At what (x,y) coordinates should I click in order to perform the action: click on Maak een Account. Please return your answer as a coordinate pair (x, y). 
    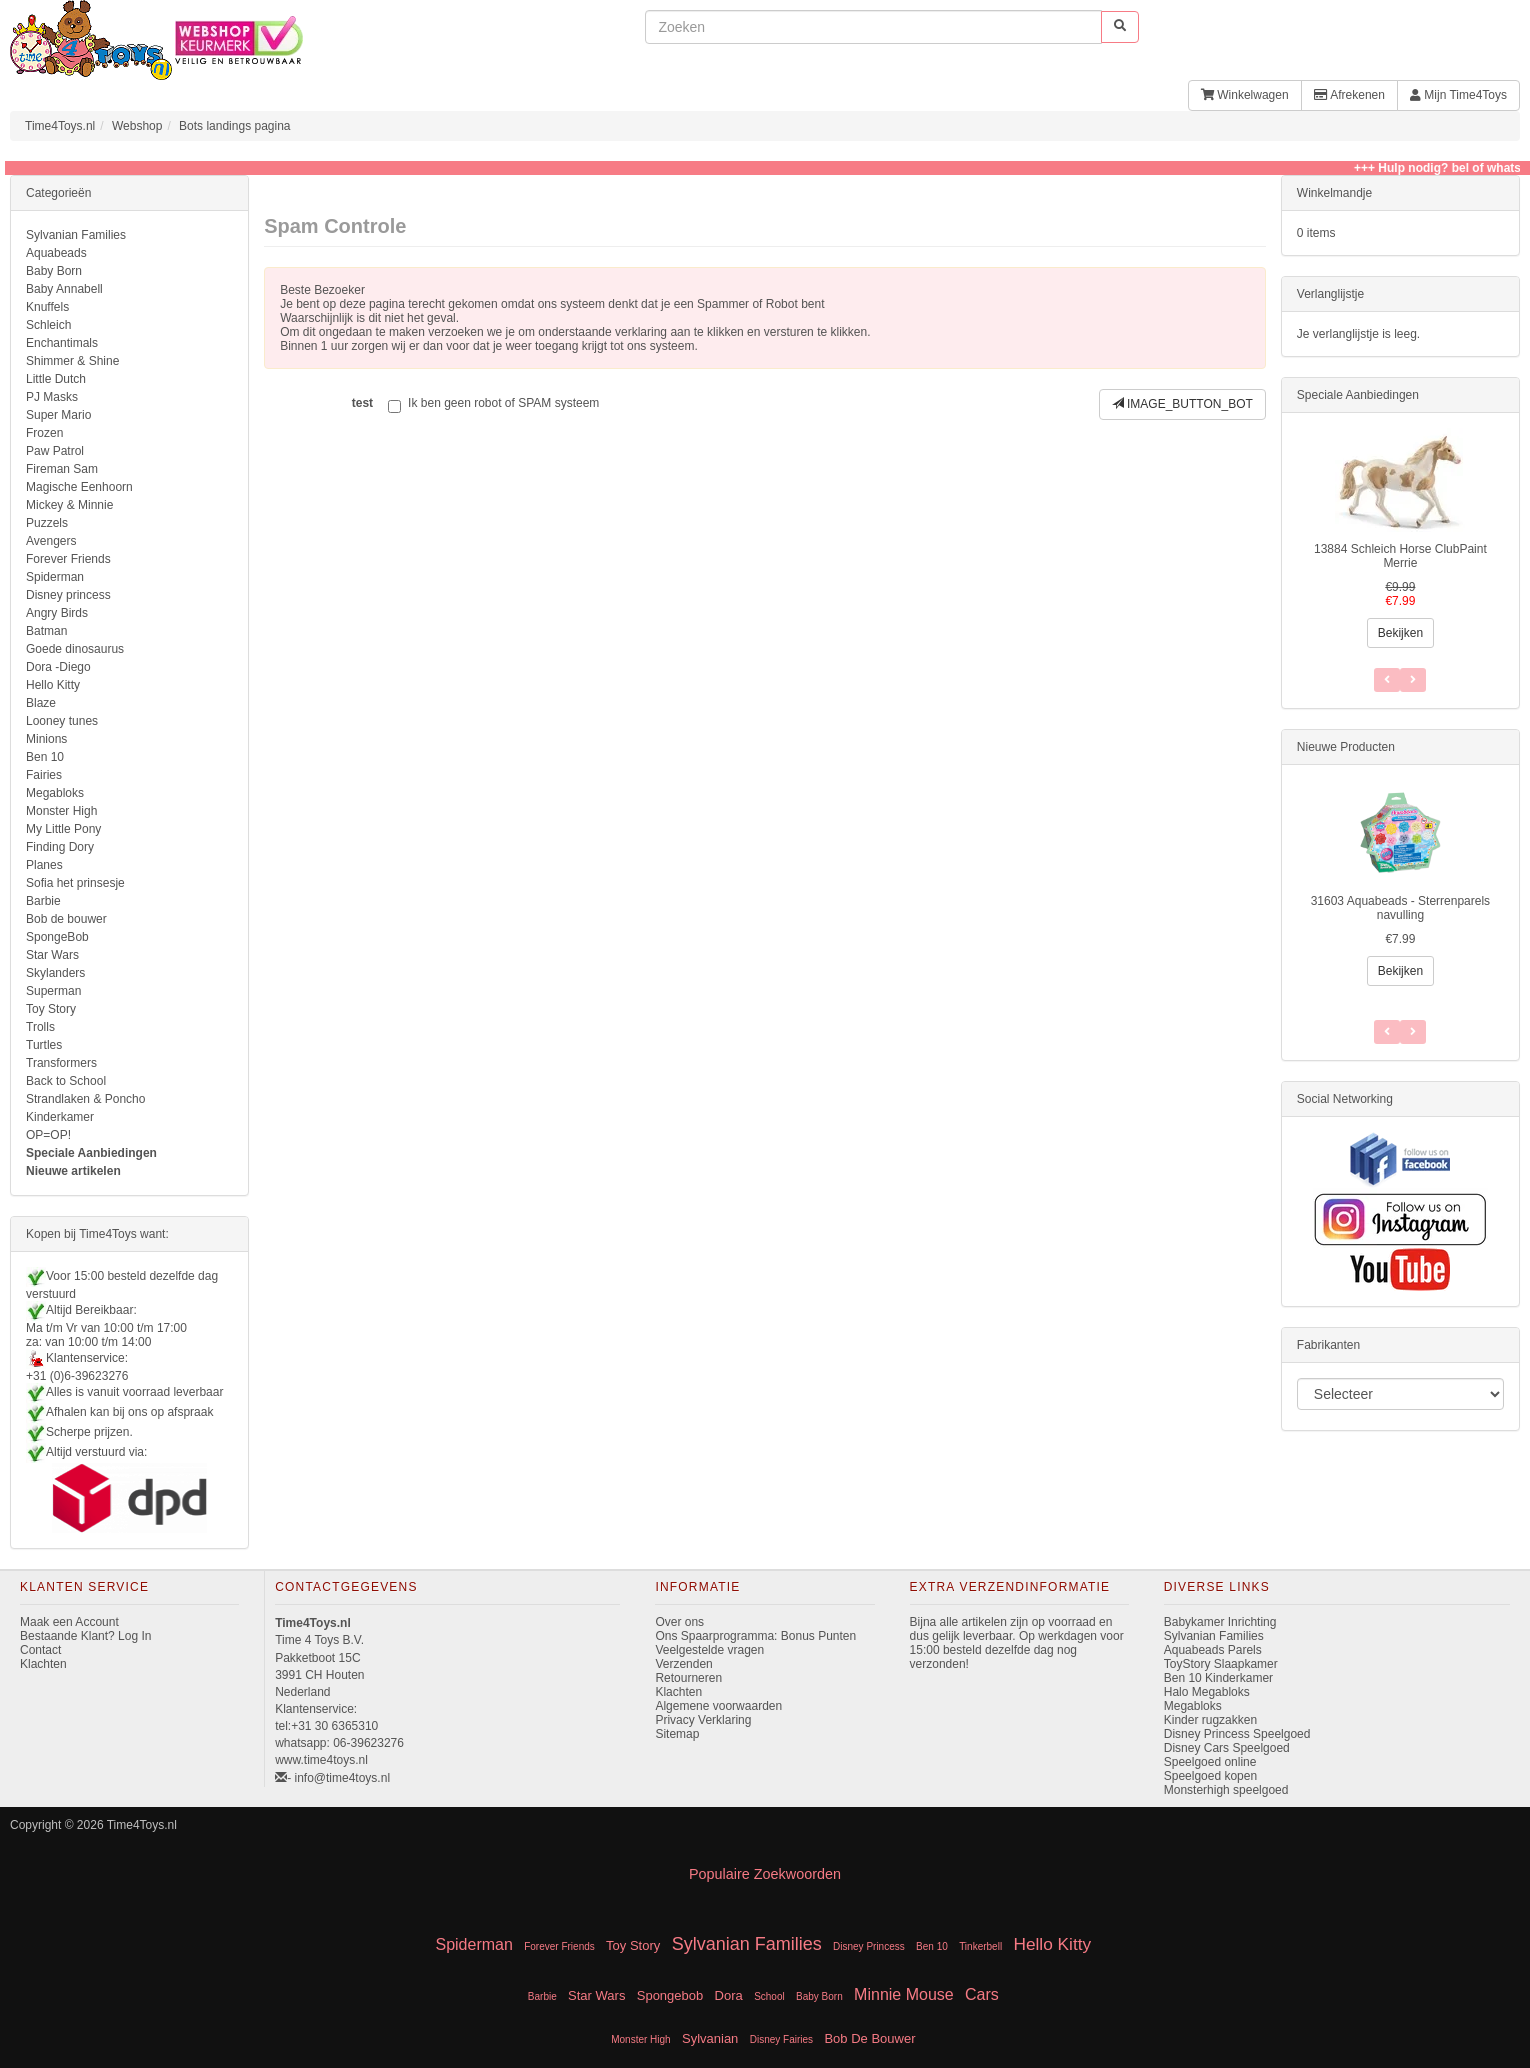
    Looking at the image, I should click on (69, 1622).